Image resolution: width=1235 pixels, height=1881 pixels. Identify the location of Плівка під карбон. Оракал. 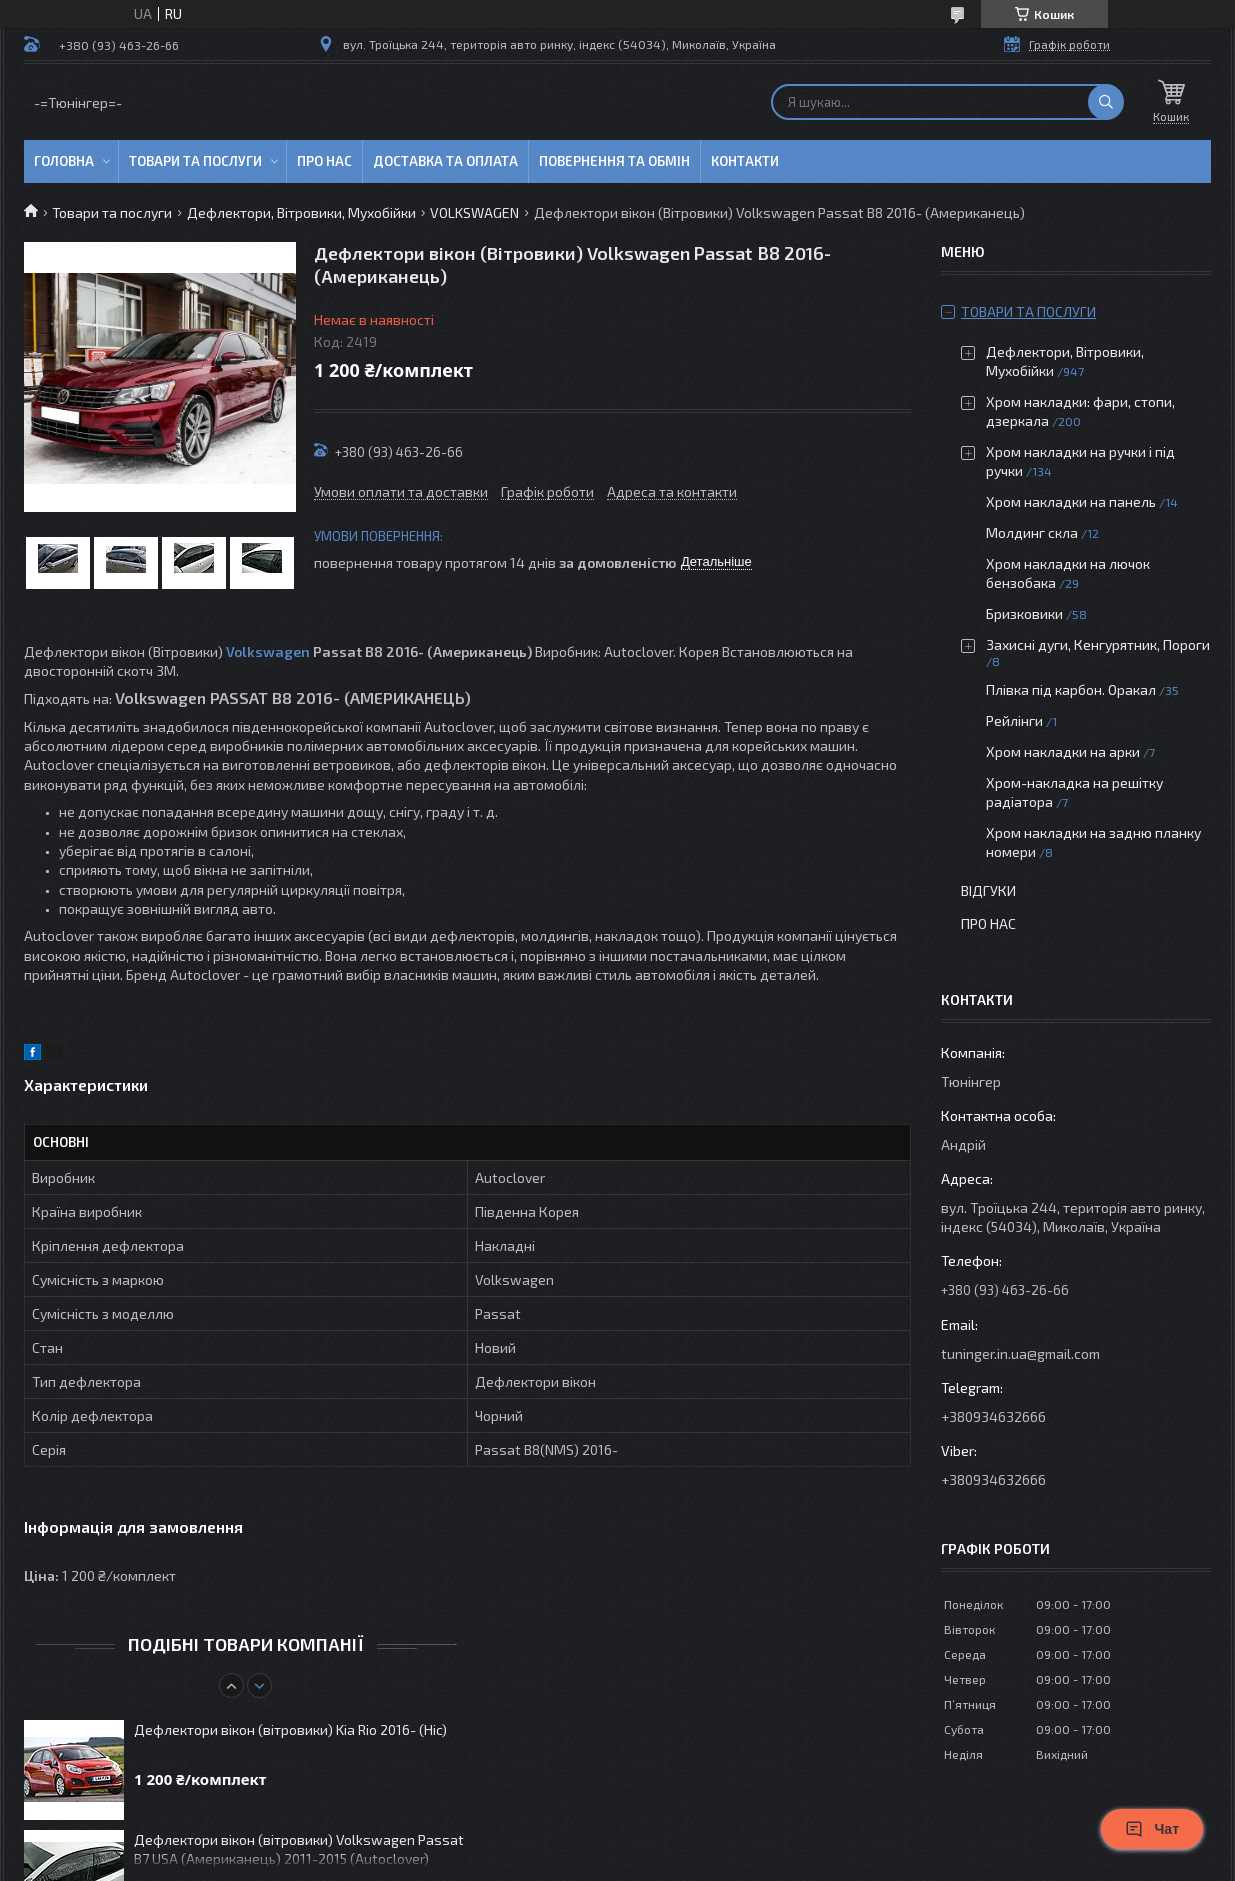
(1071, 689).